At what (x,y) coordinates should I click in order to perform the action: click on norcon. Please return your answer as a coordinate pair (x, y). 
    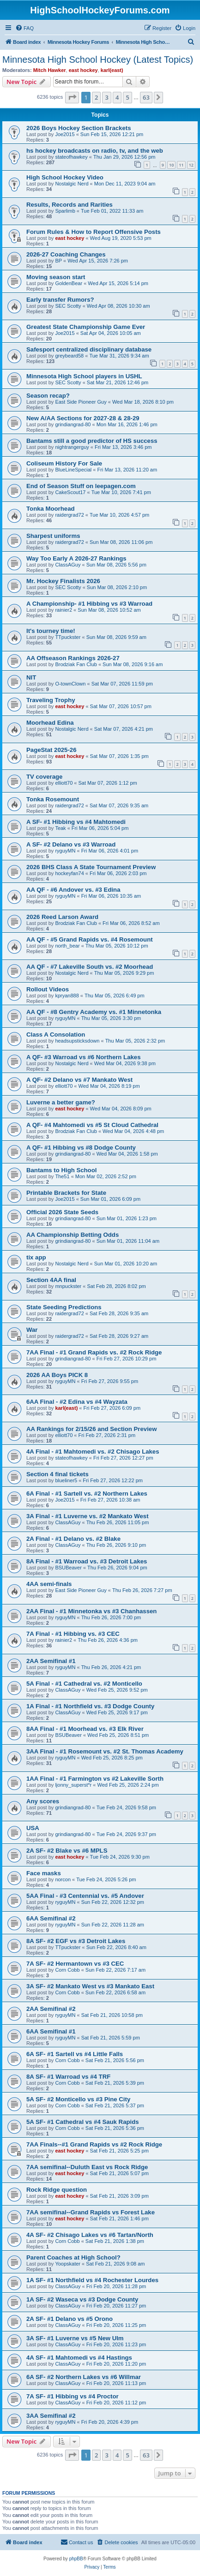
    Looking at the image, I should click on (63, 1879).